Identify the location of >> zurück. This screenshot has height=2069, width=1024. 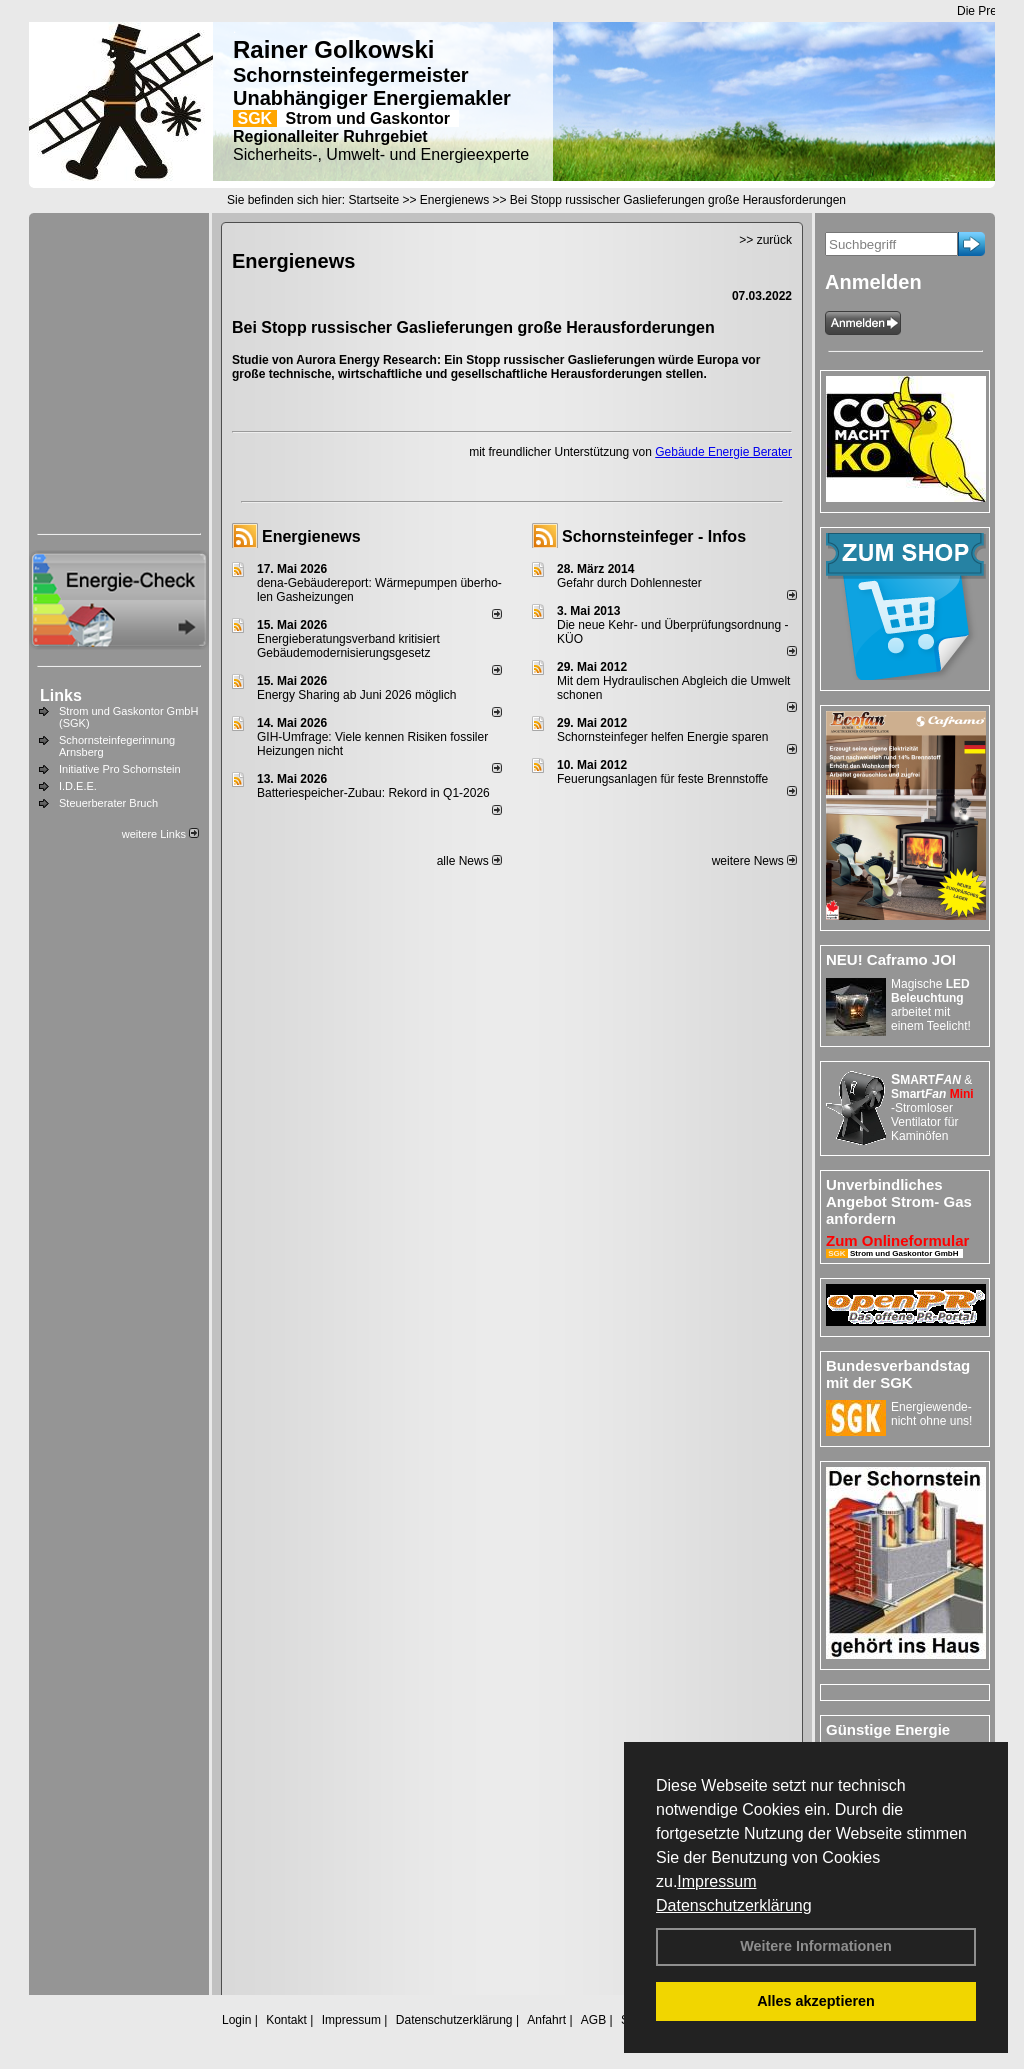
(765, 240).